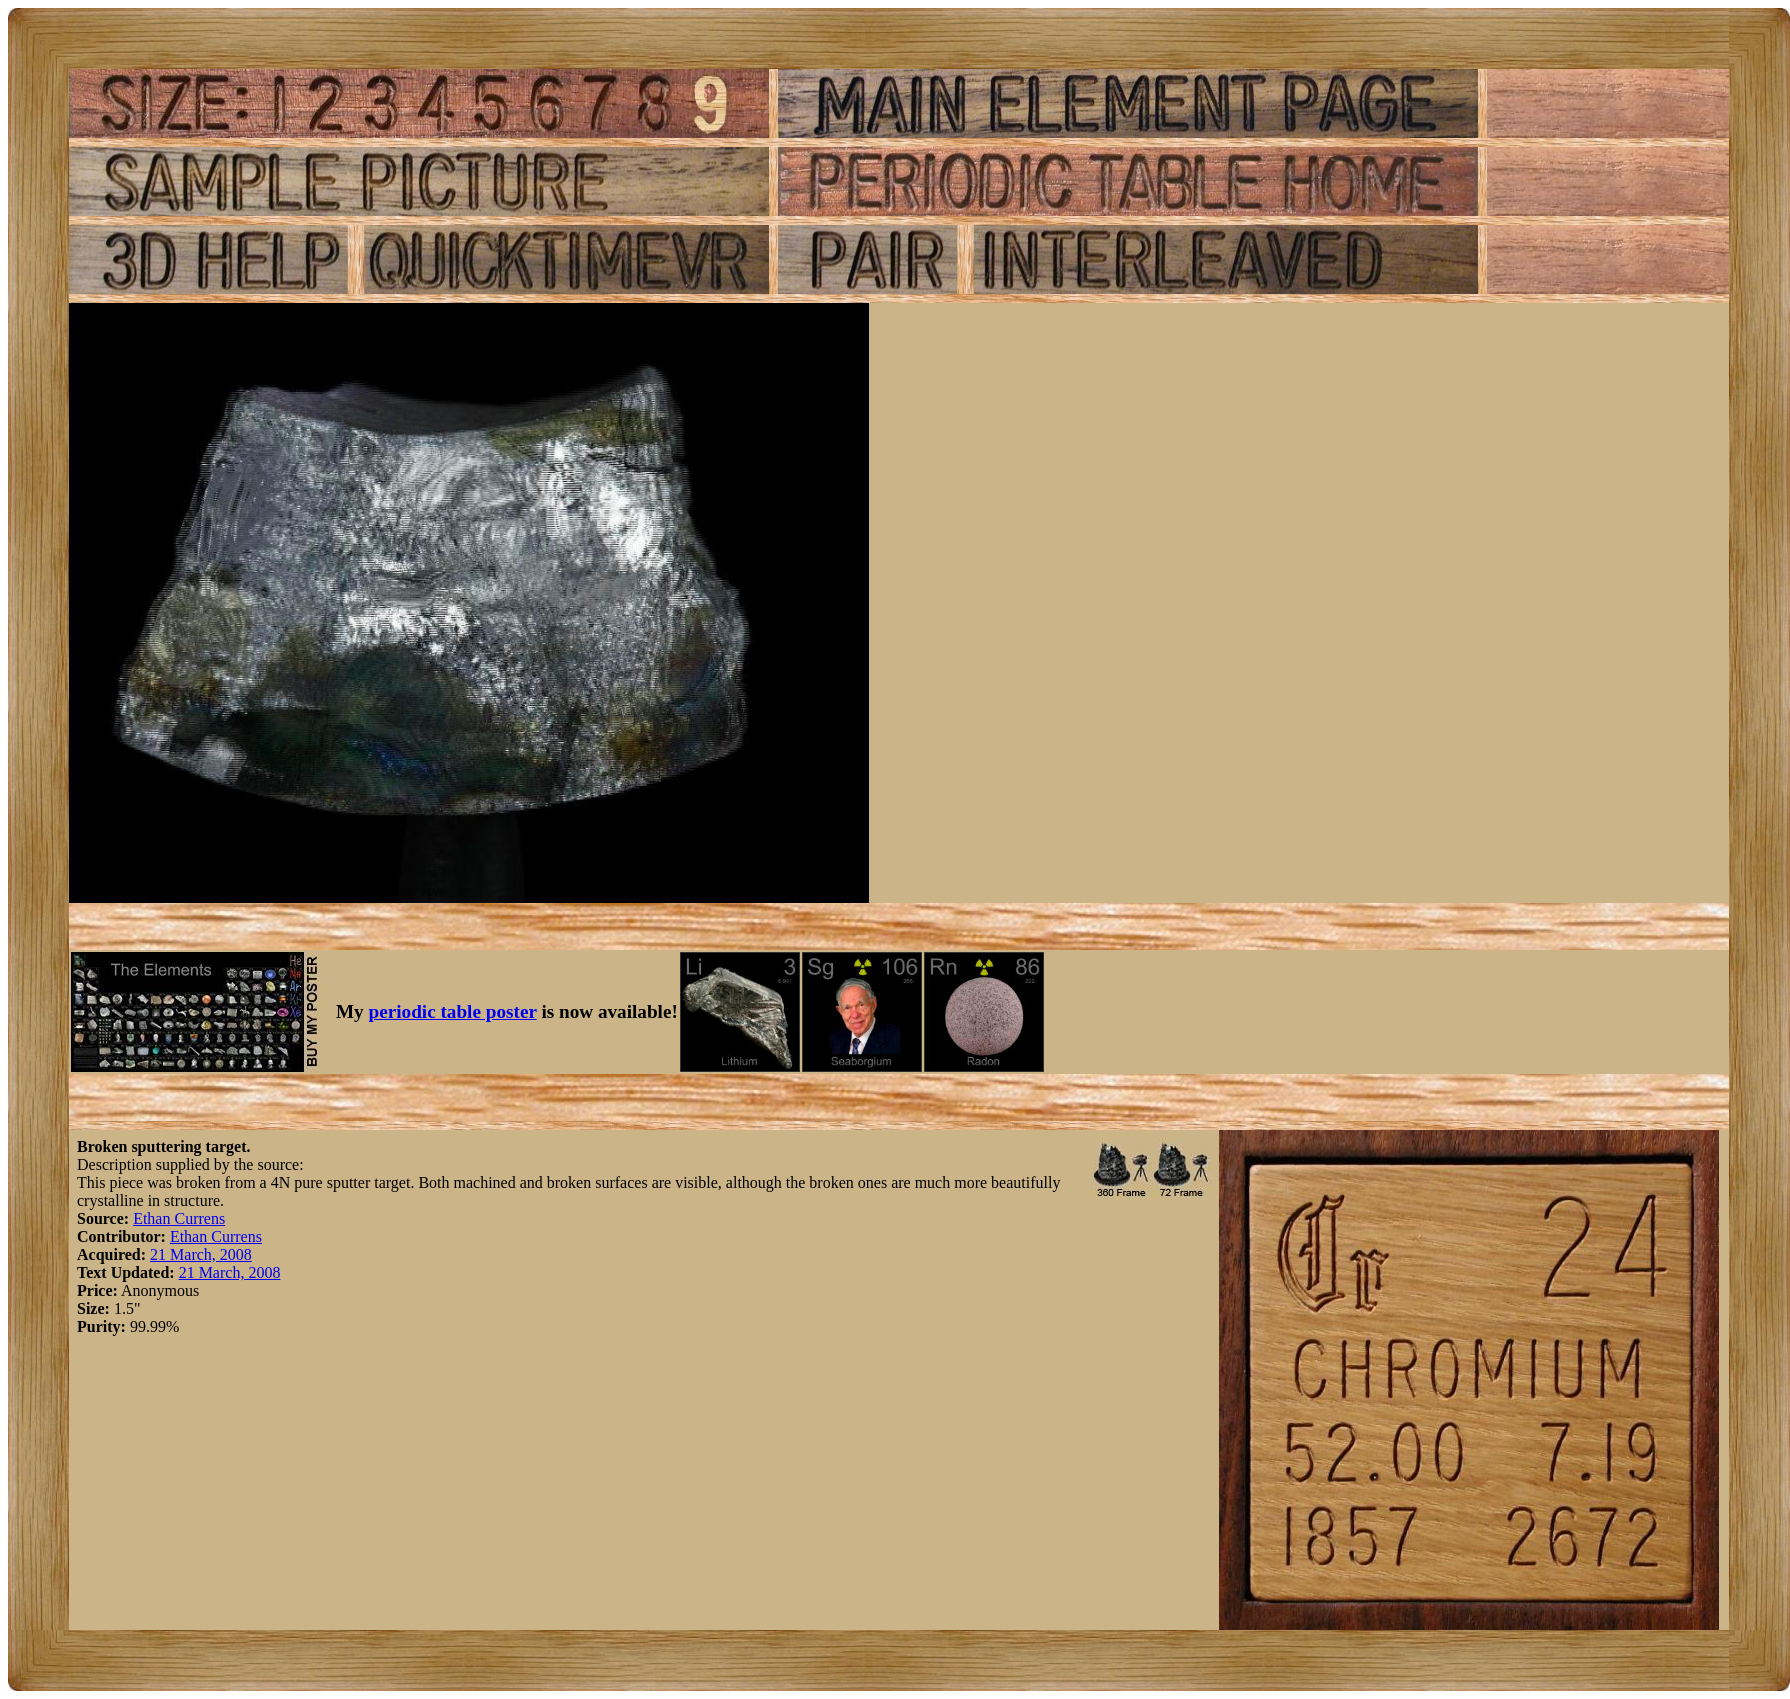 The height and width of the screenshot is (1699, 1790). I want to click on periodic table poster, so click(453, 1011).